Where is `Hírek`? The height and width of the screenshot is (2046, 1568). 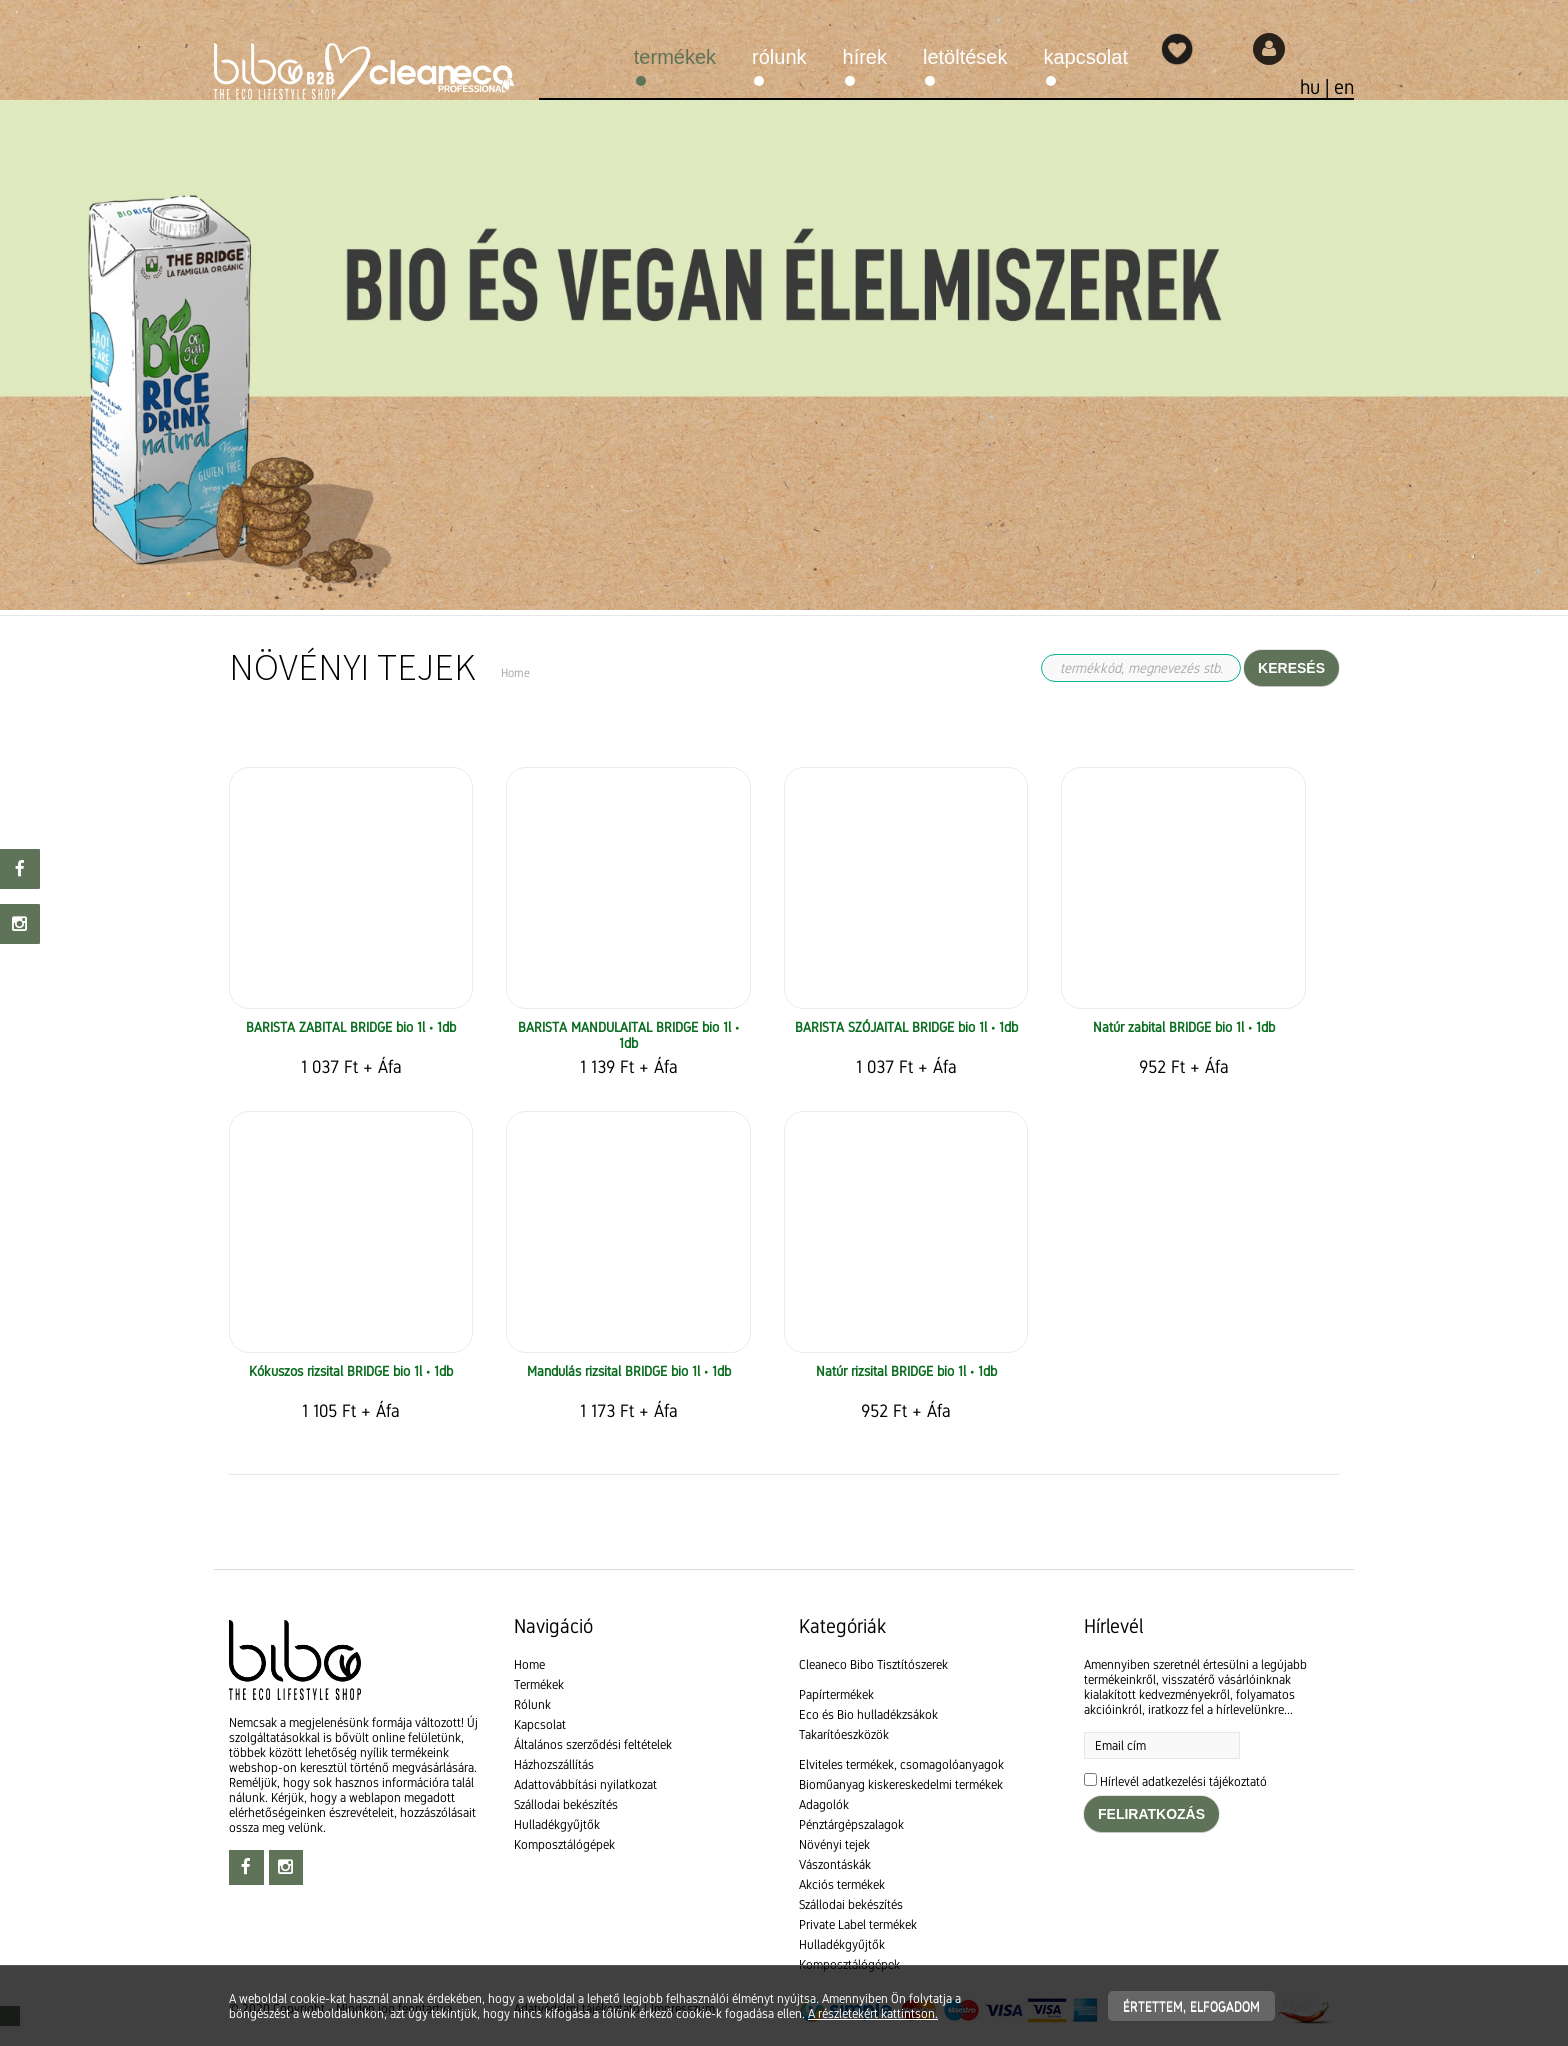 Hírek is located at coordinates (865, 57).